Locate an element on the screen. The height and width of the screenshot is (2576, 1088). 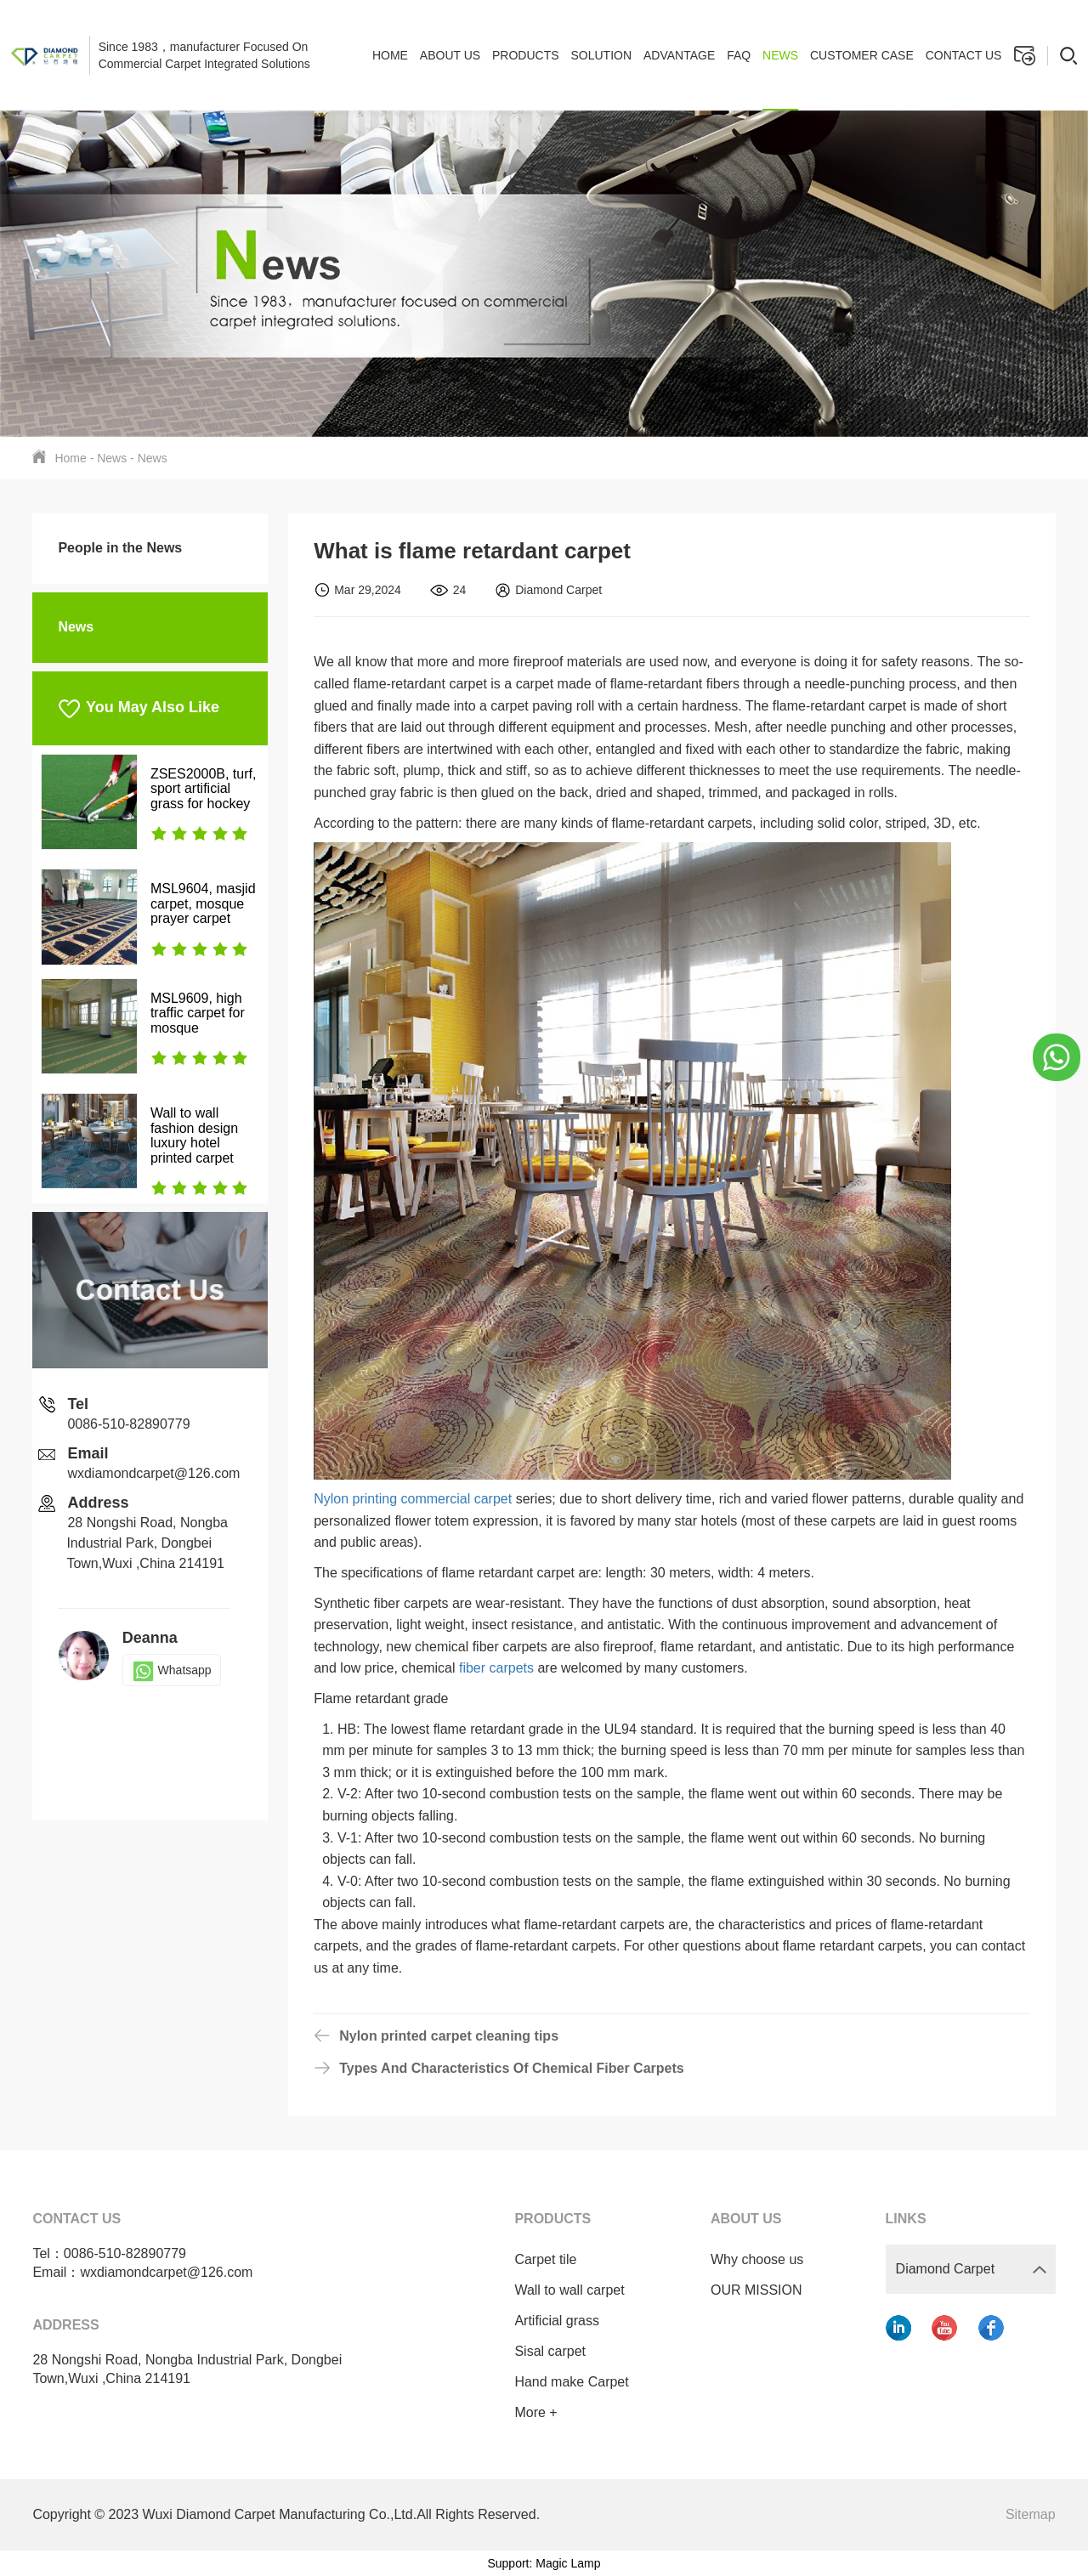
Solution is located at coordinates (601, 55).